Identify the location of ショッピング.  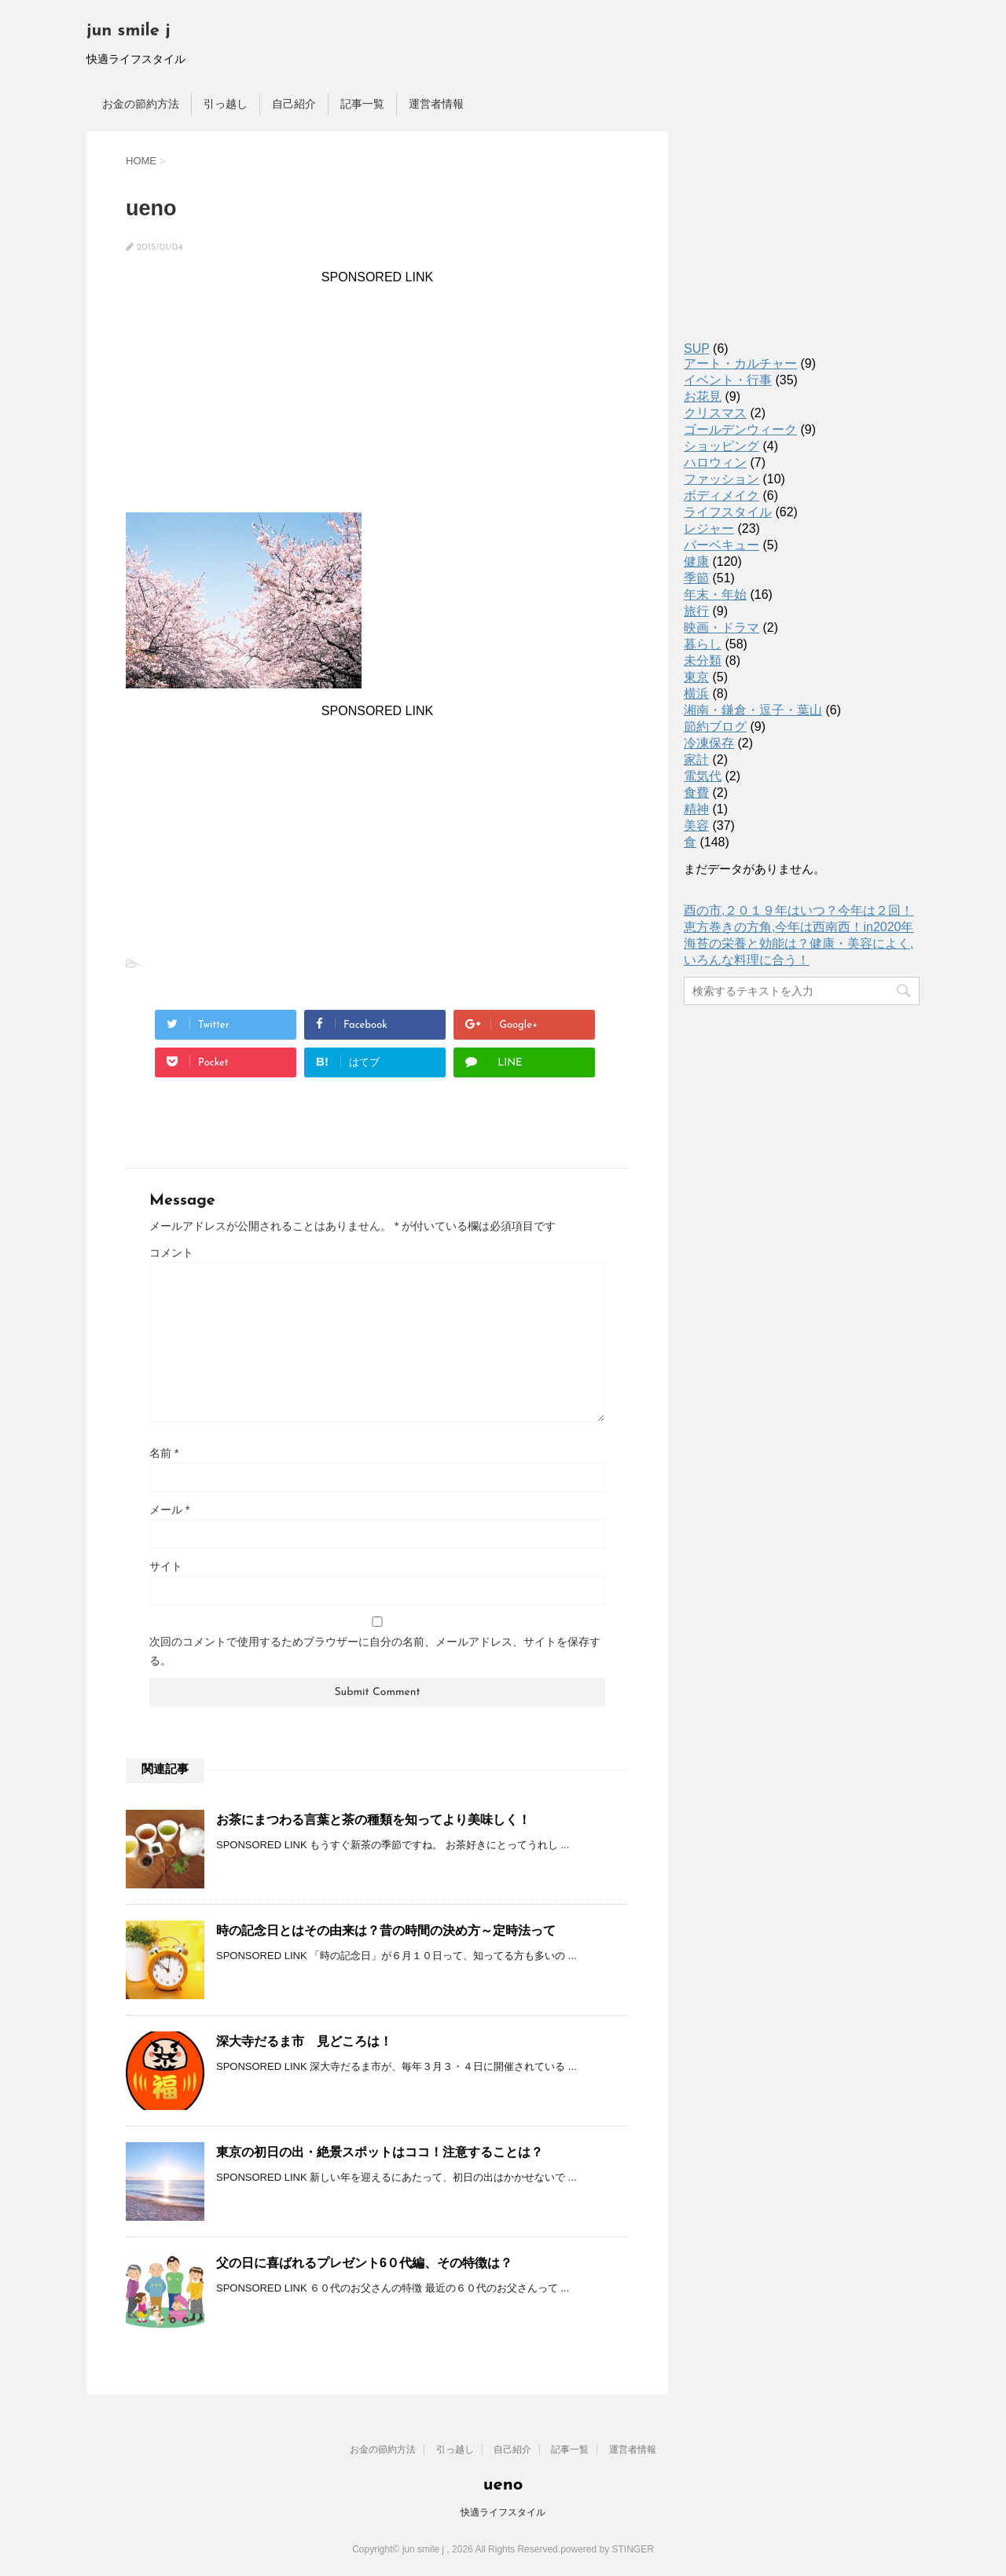
(721, 446).